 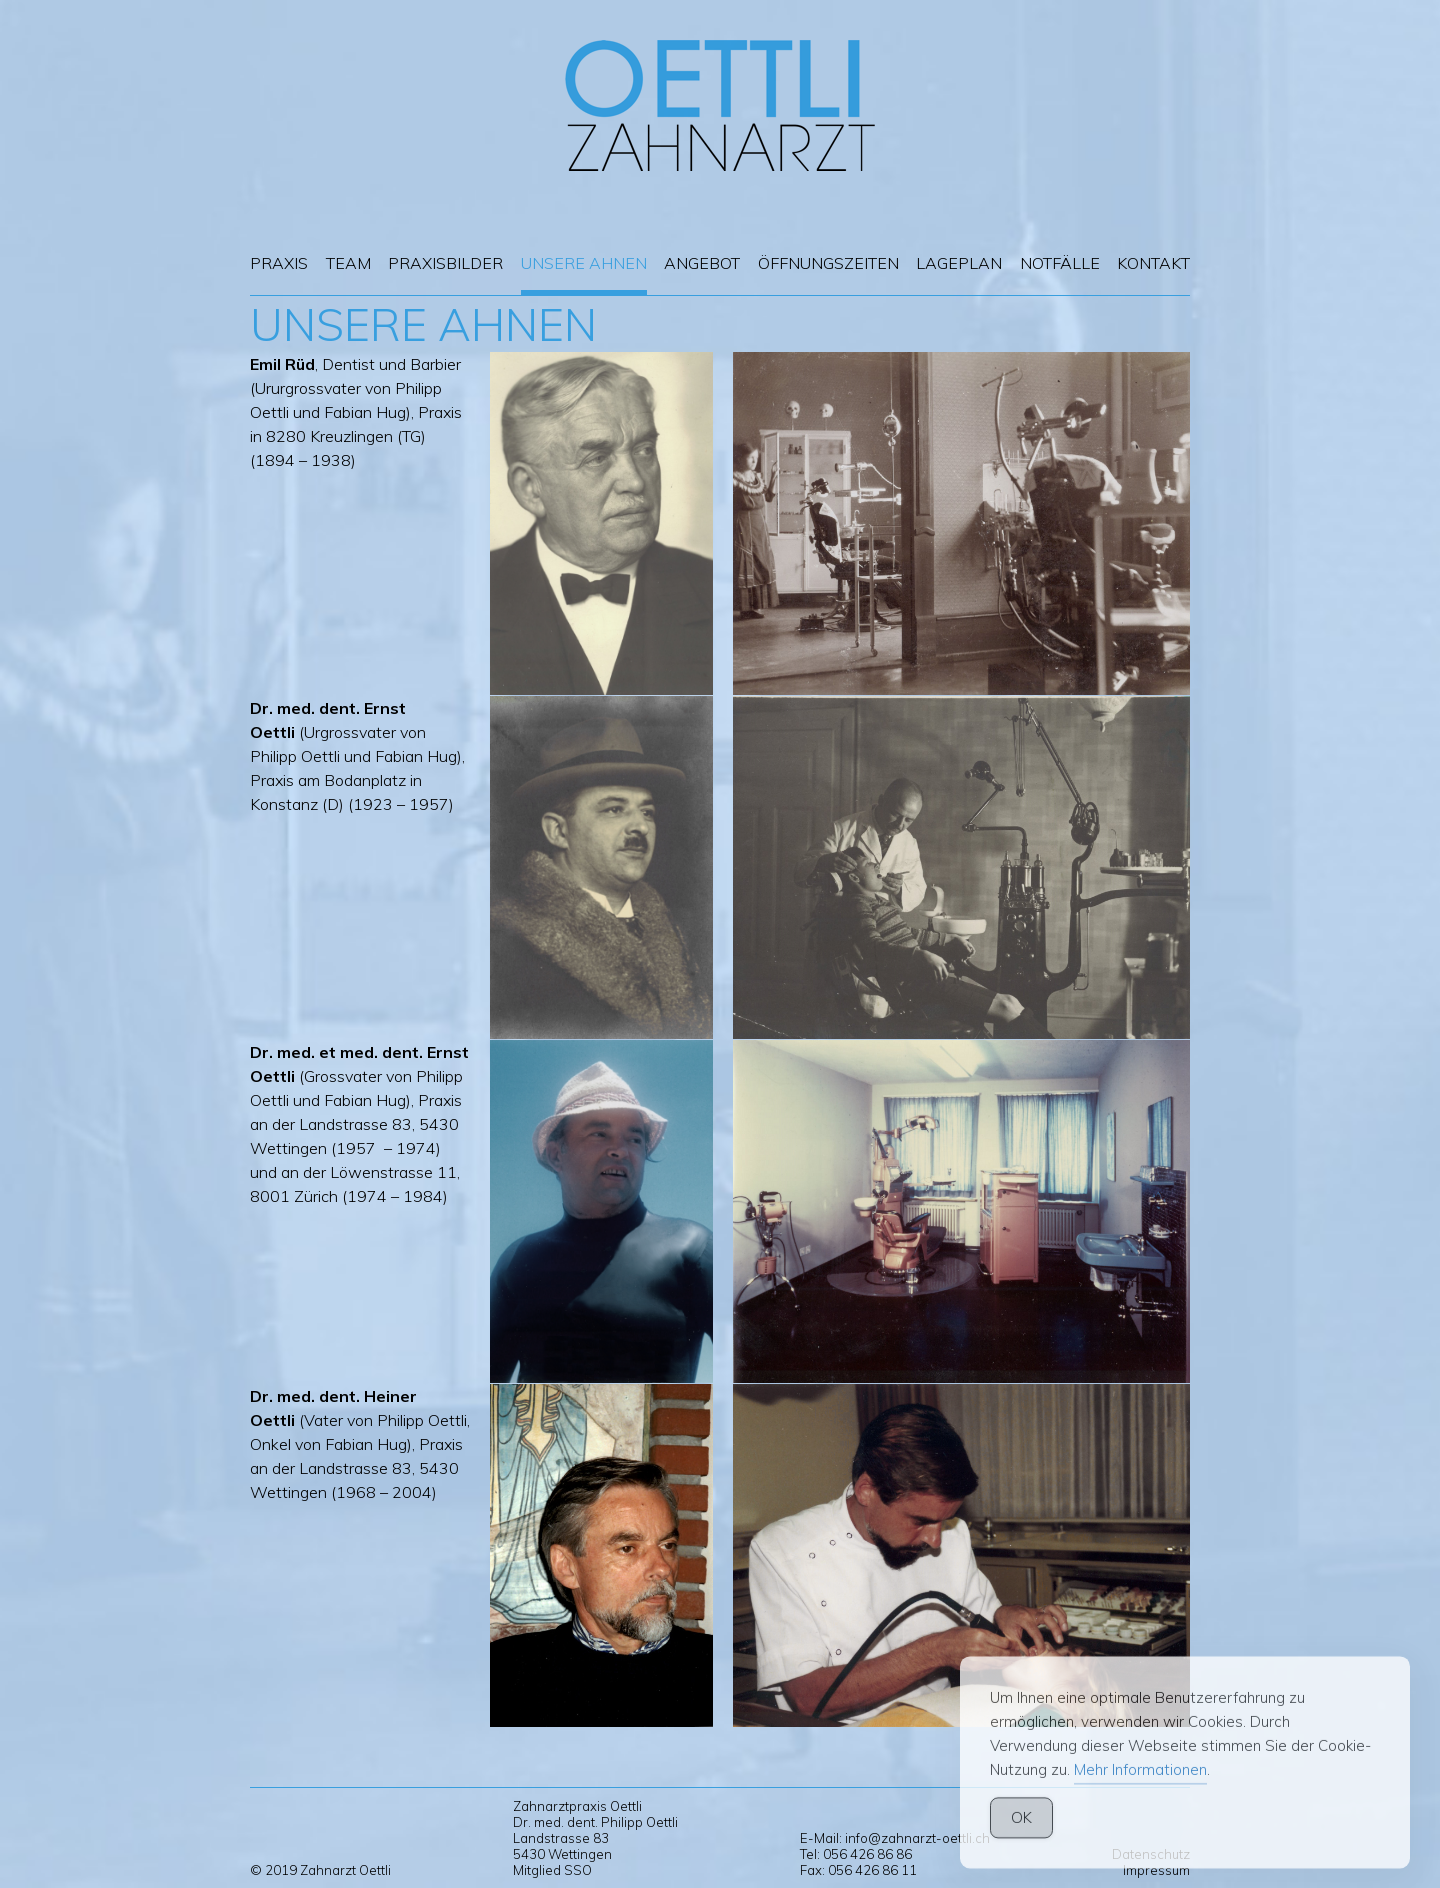 I want to click on Kontakt, so click(x=1153, y=263).